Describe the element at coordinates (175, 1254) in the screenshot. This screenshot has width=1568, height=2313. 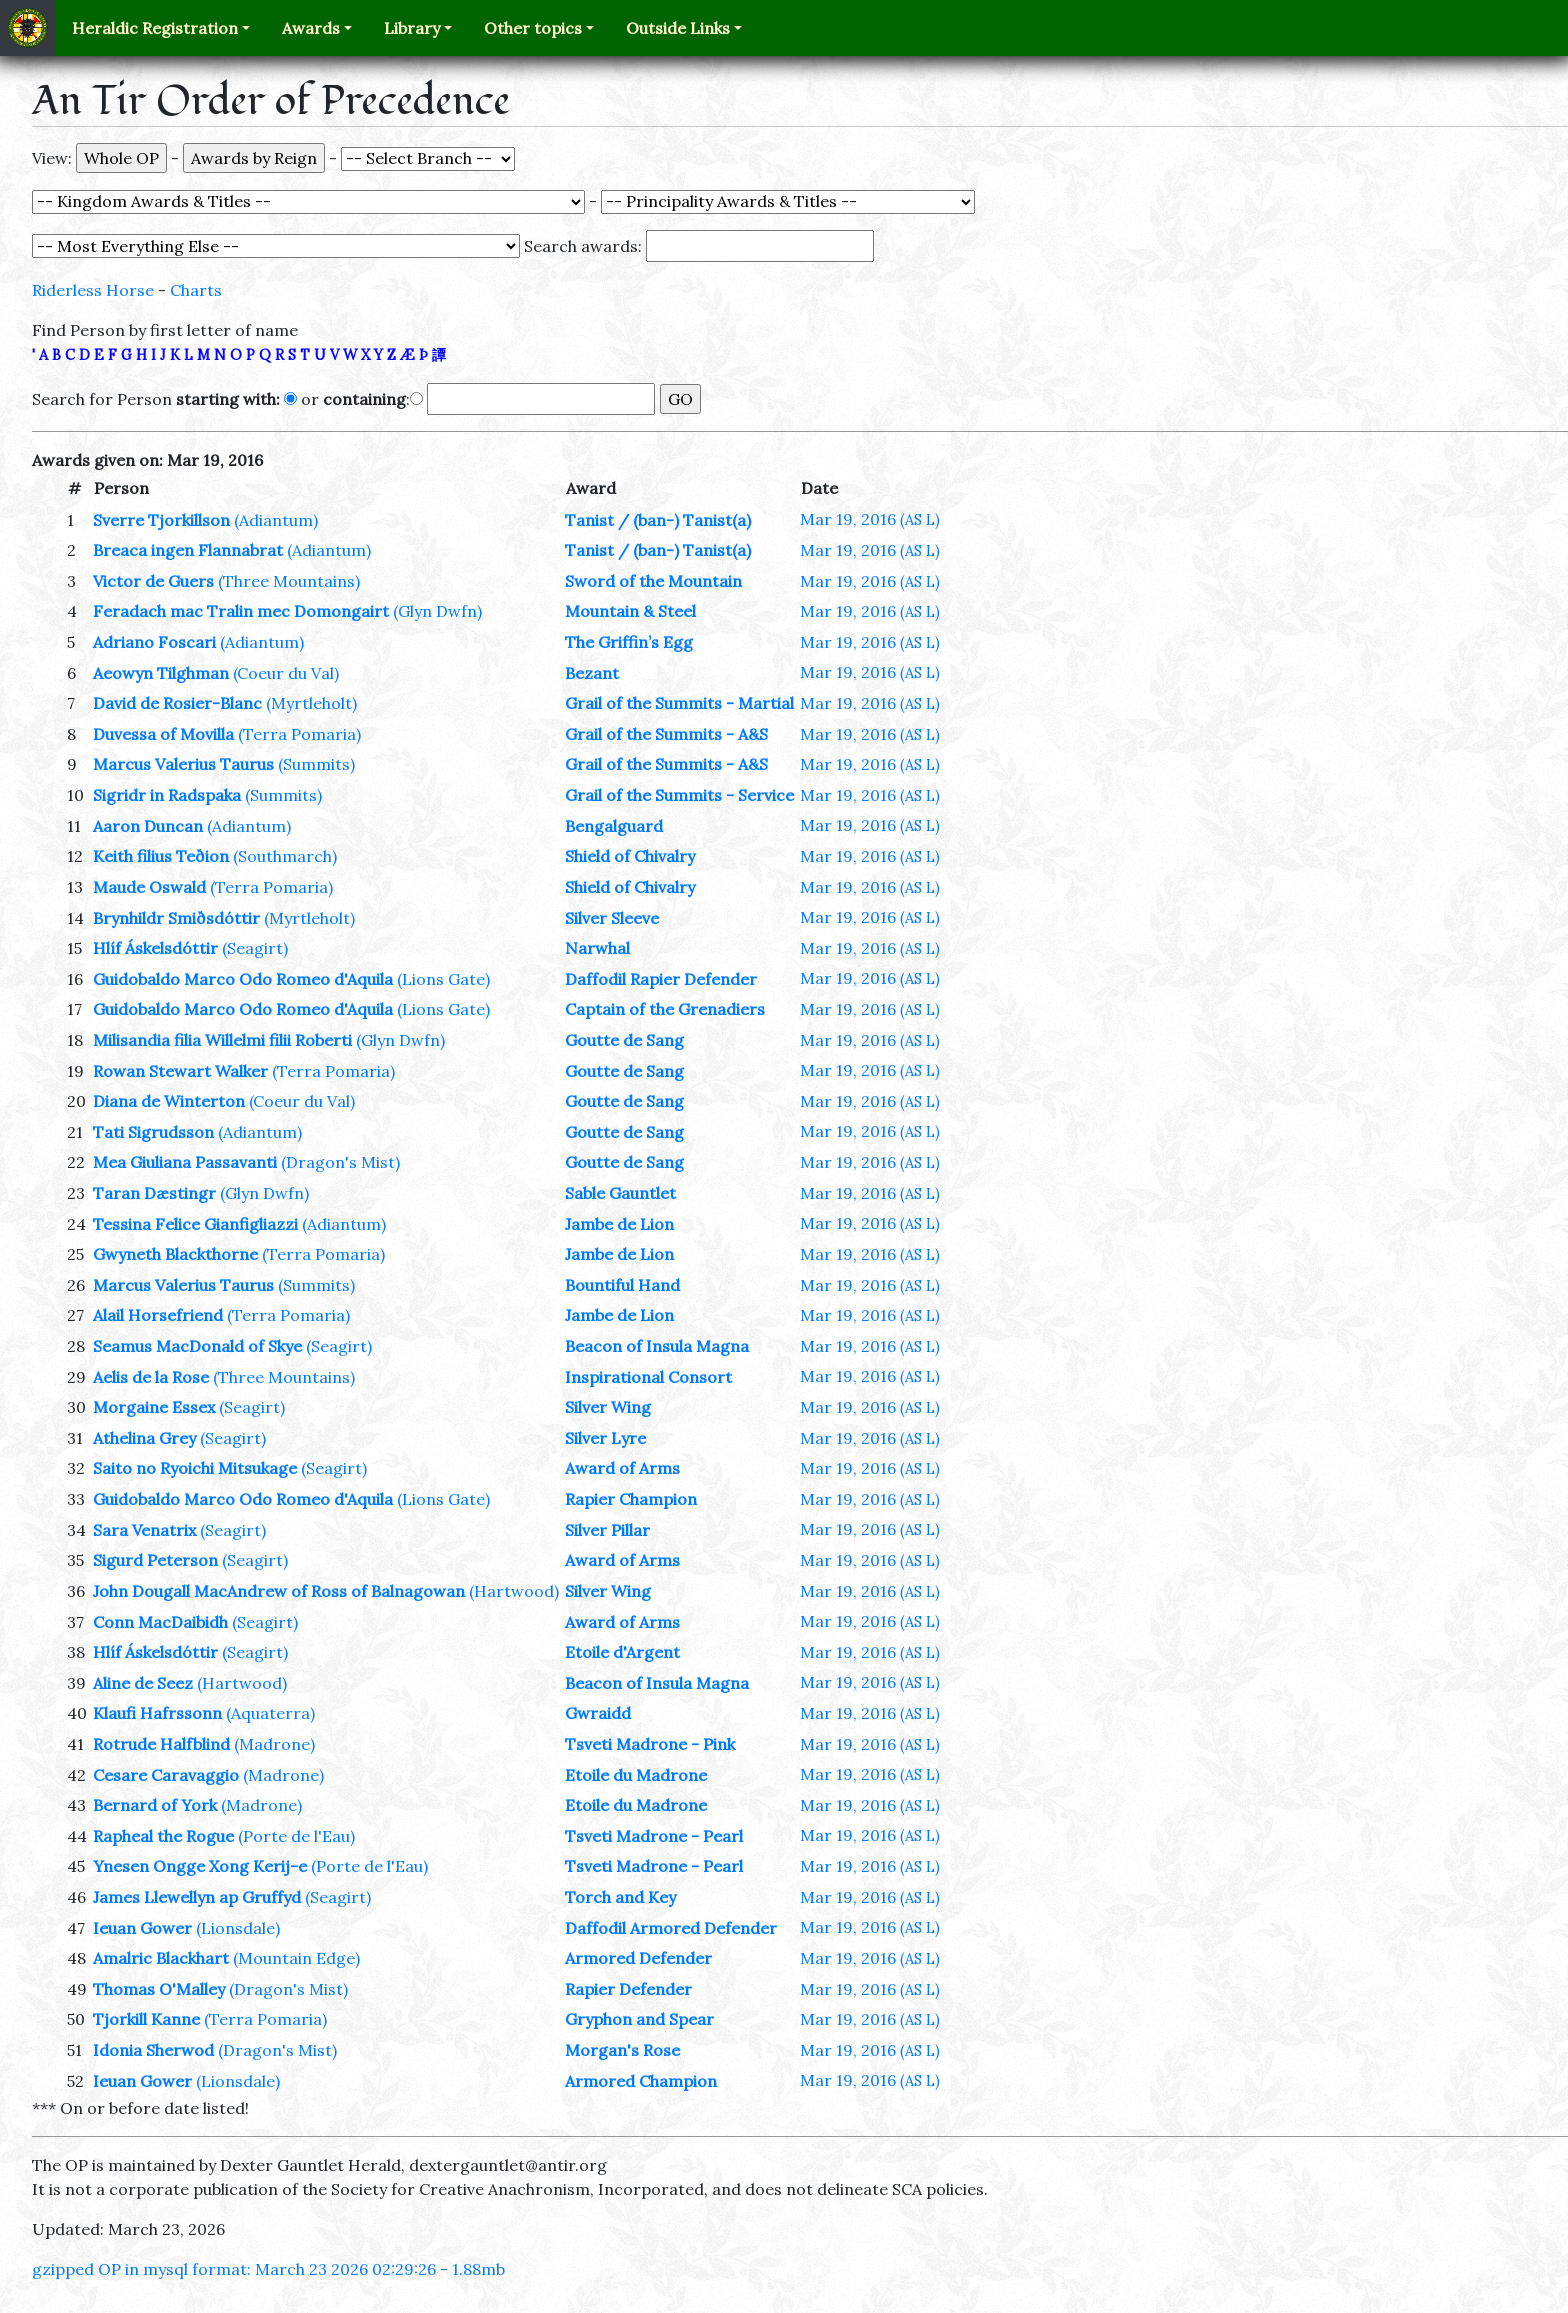
I see `Gwyneth Blackthorne` at that location.